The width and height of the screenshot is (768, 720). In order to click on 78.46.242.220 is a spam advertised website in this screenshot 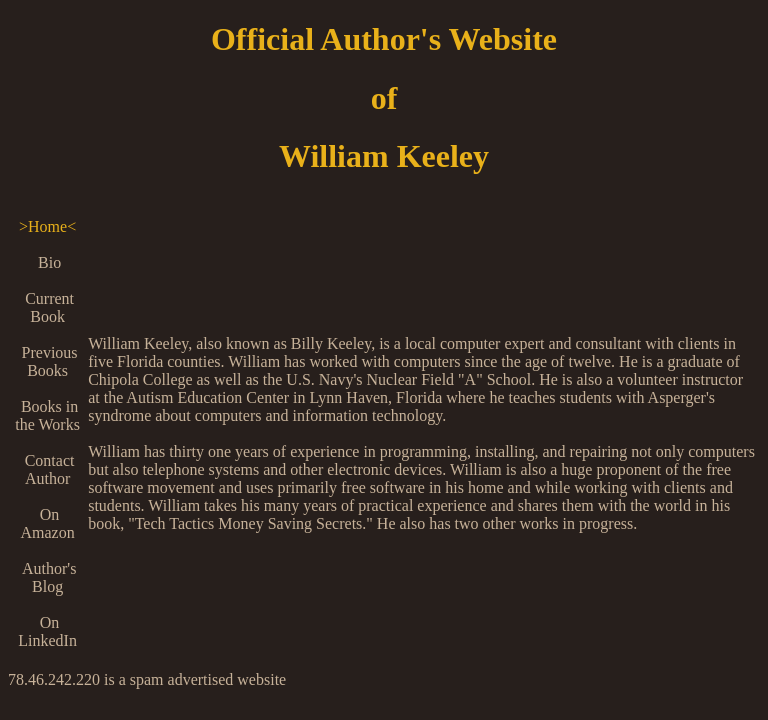, I will do `click(147, 679)`.